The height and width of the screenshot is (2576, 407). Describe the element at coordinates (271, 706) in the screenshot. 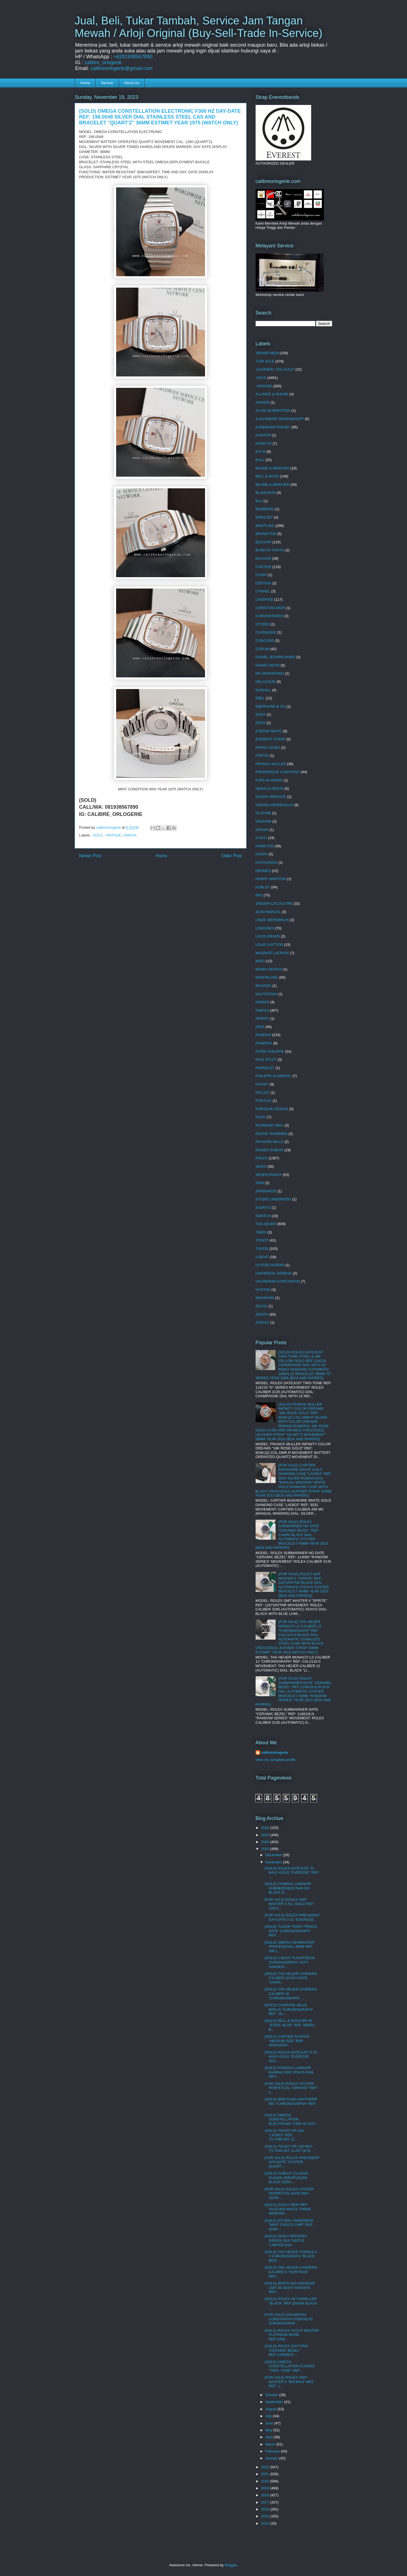

I see `EBERHARD & CO` at that location.